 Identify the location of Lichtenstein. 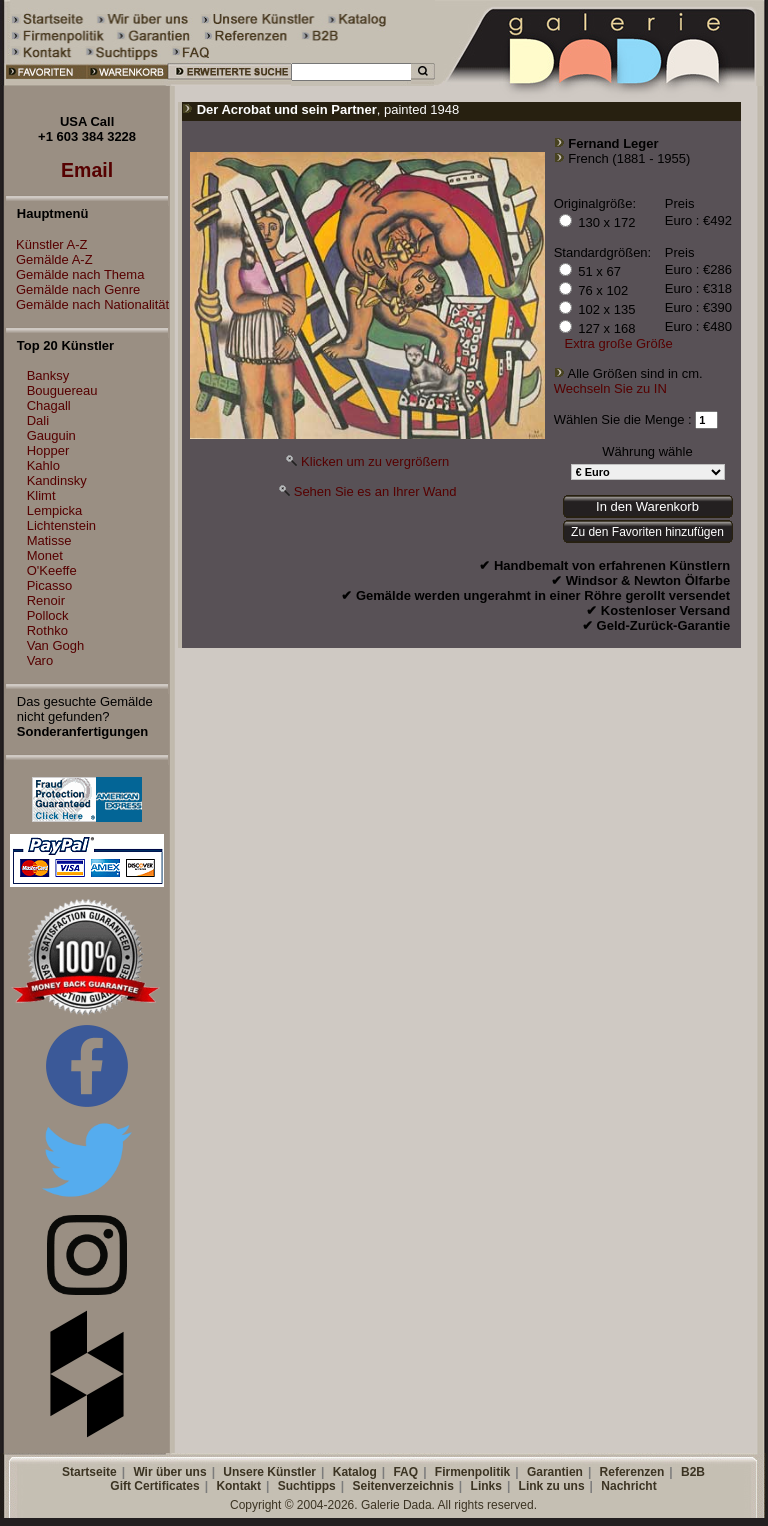
(61, 525).